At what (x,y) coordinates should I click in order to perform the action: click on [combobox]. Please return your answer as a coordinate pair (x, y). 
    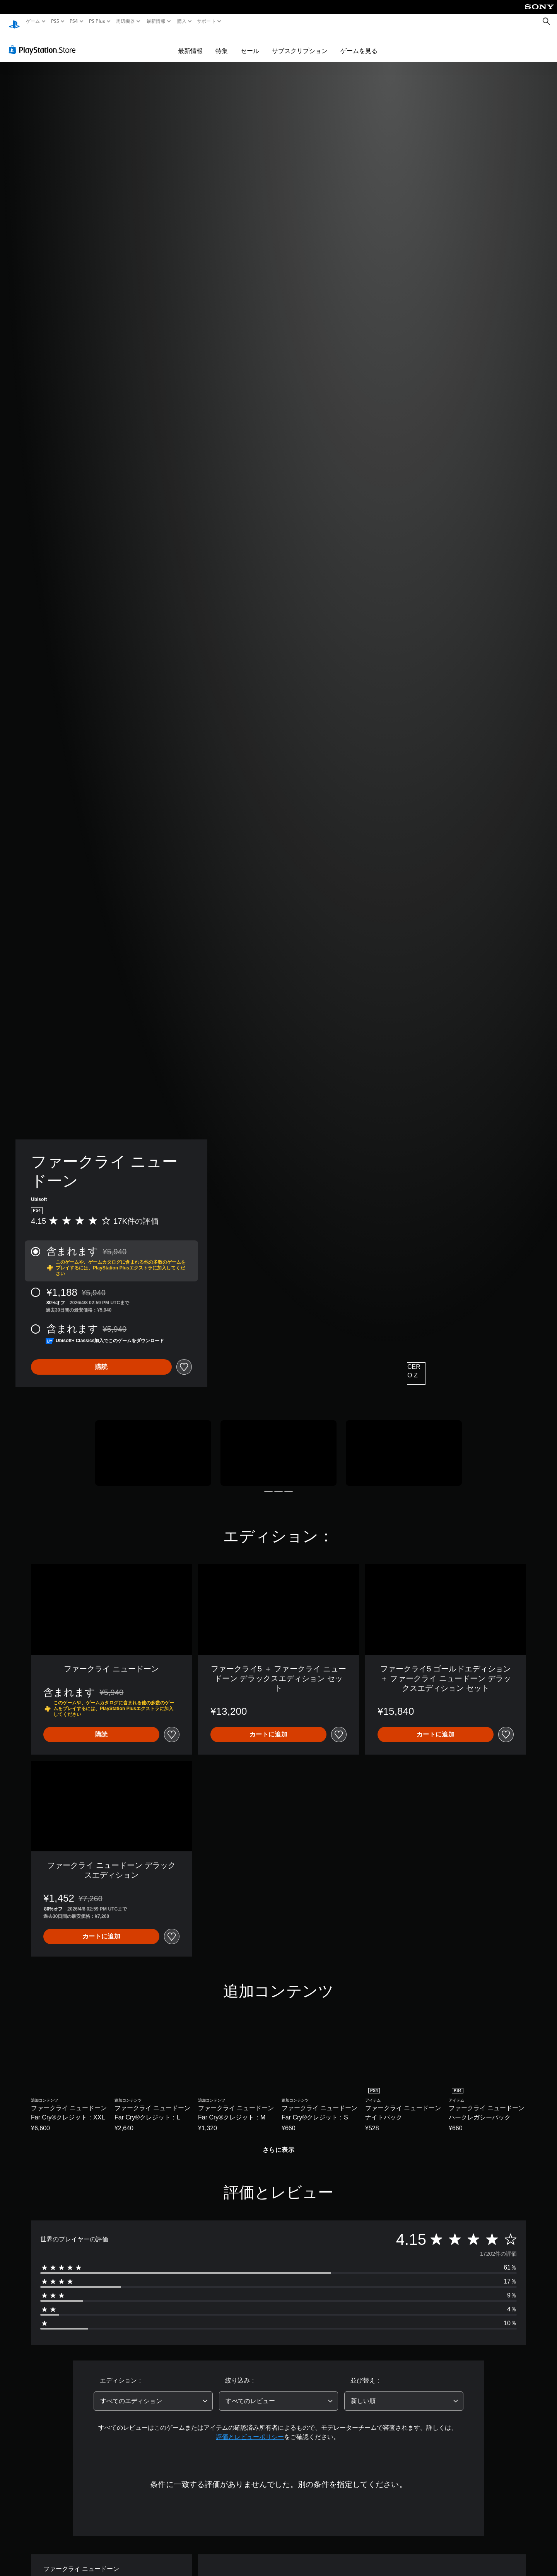
    Looking at the image, I should click on (153, 2393).